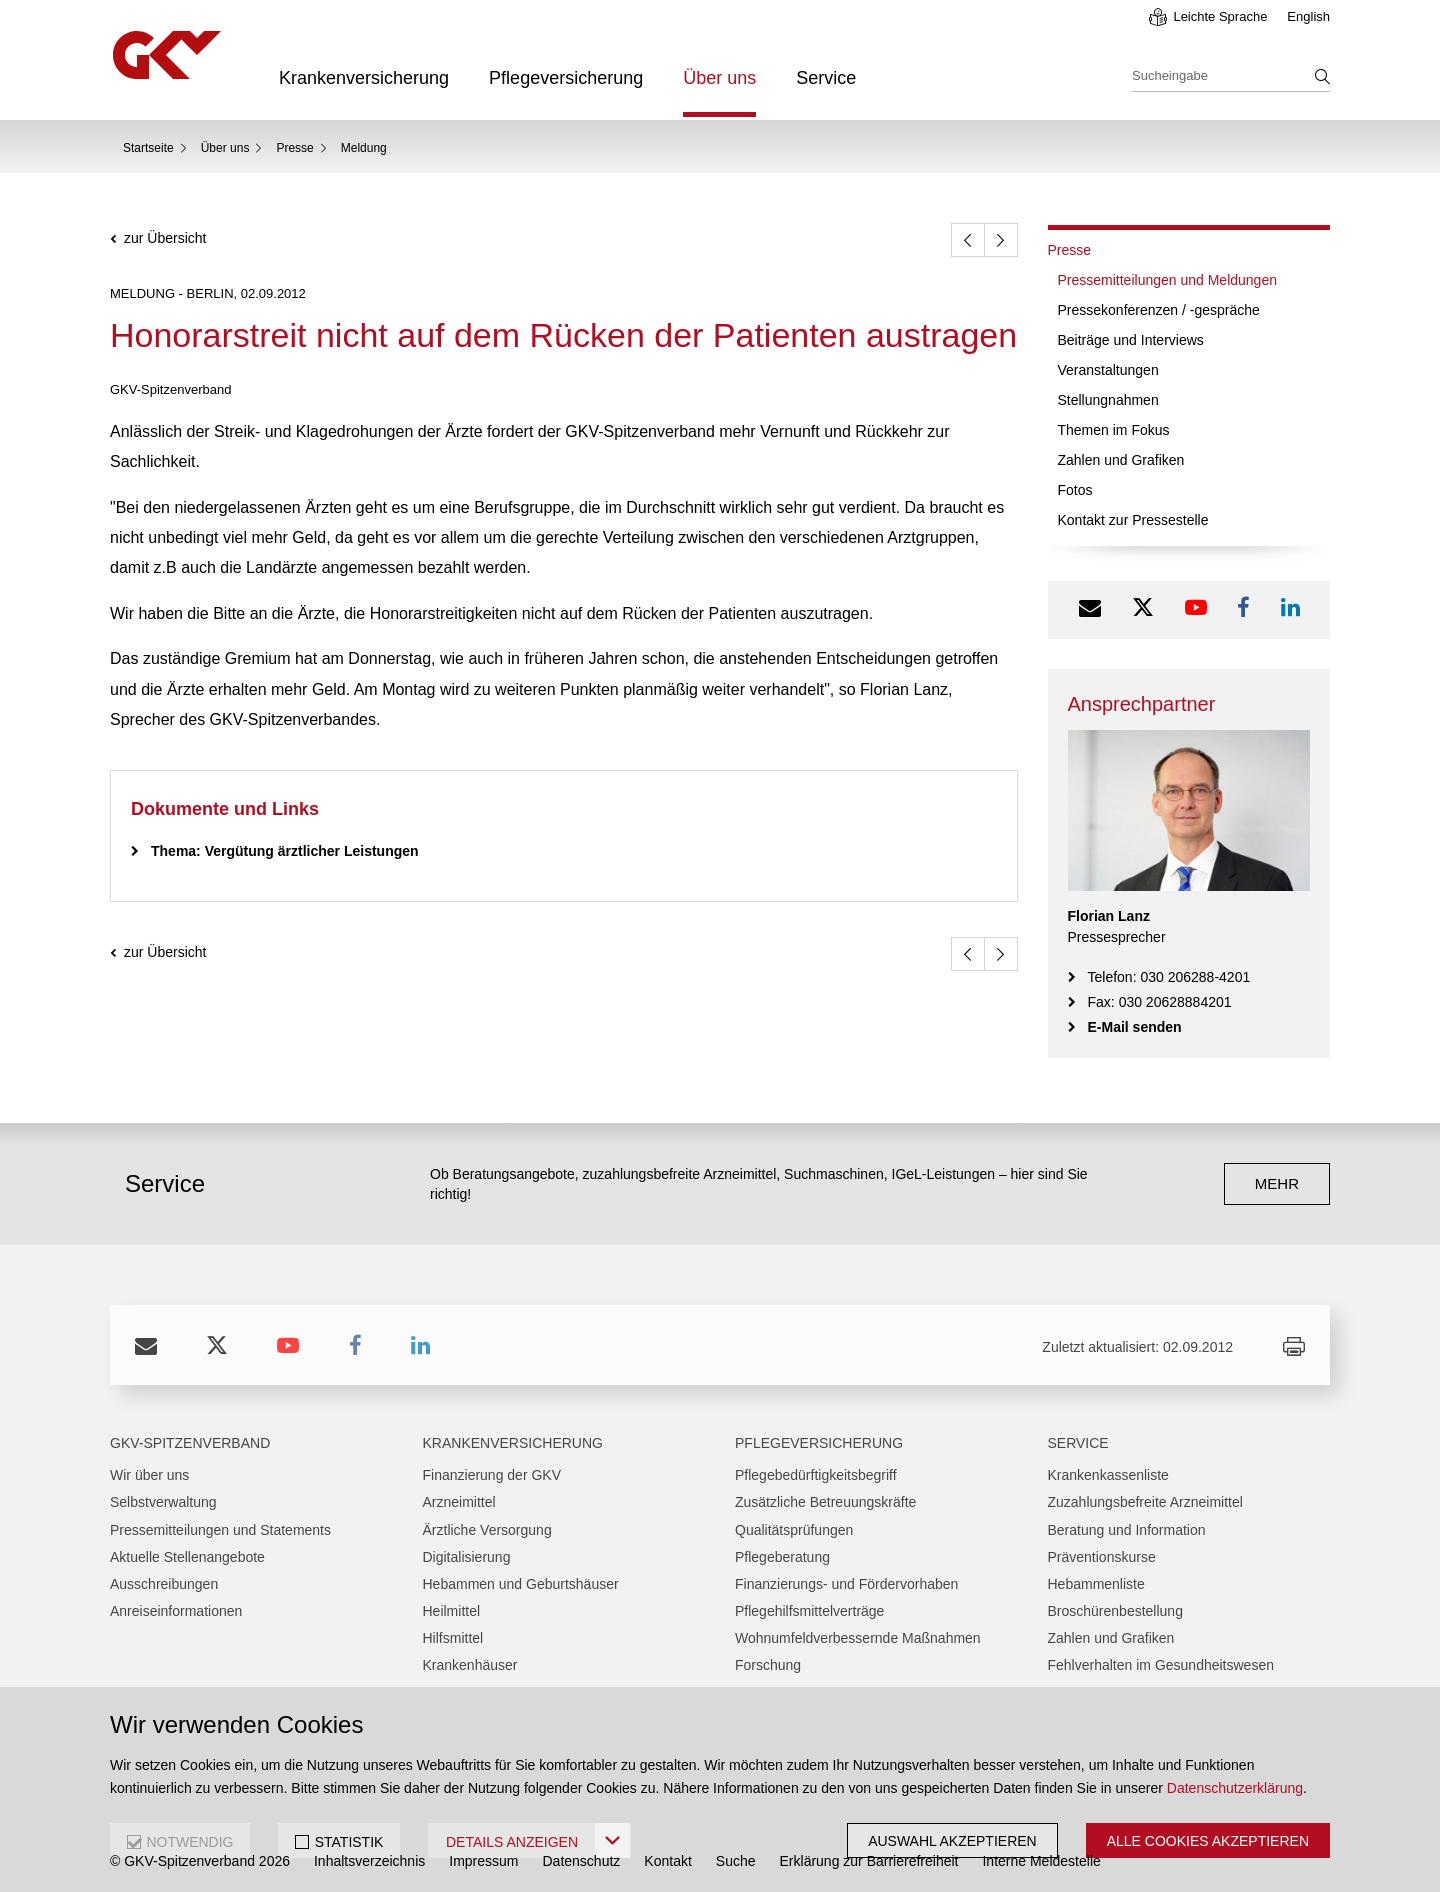 The width and height of the screenshot is (1440, 1892). Describe the element at coordinates (1102, 1557) in the screenshot. I see `Präventionskurse` at that location.